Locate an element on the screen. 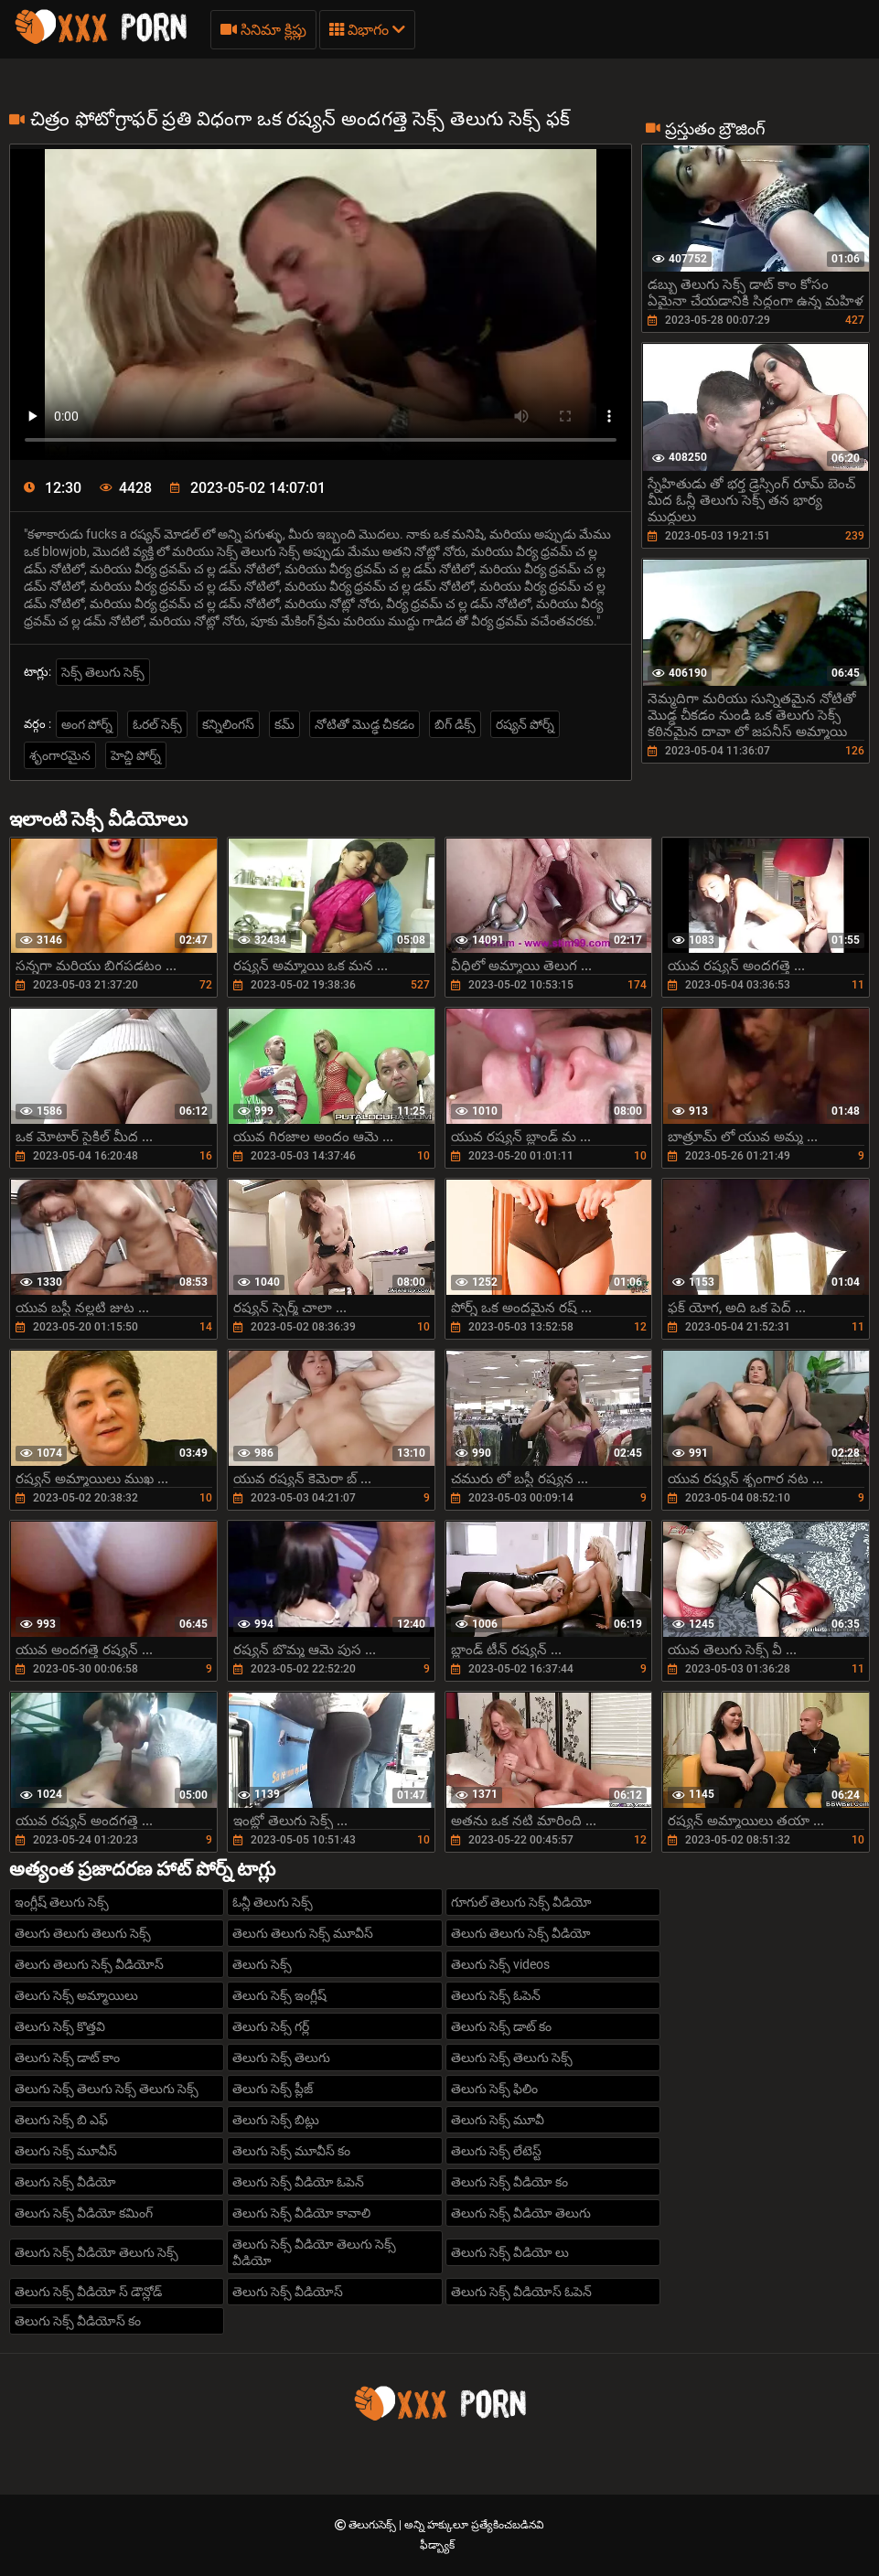  కన్నిలింగస్ is located at coordinates (228, 724).